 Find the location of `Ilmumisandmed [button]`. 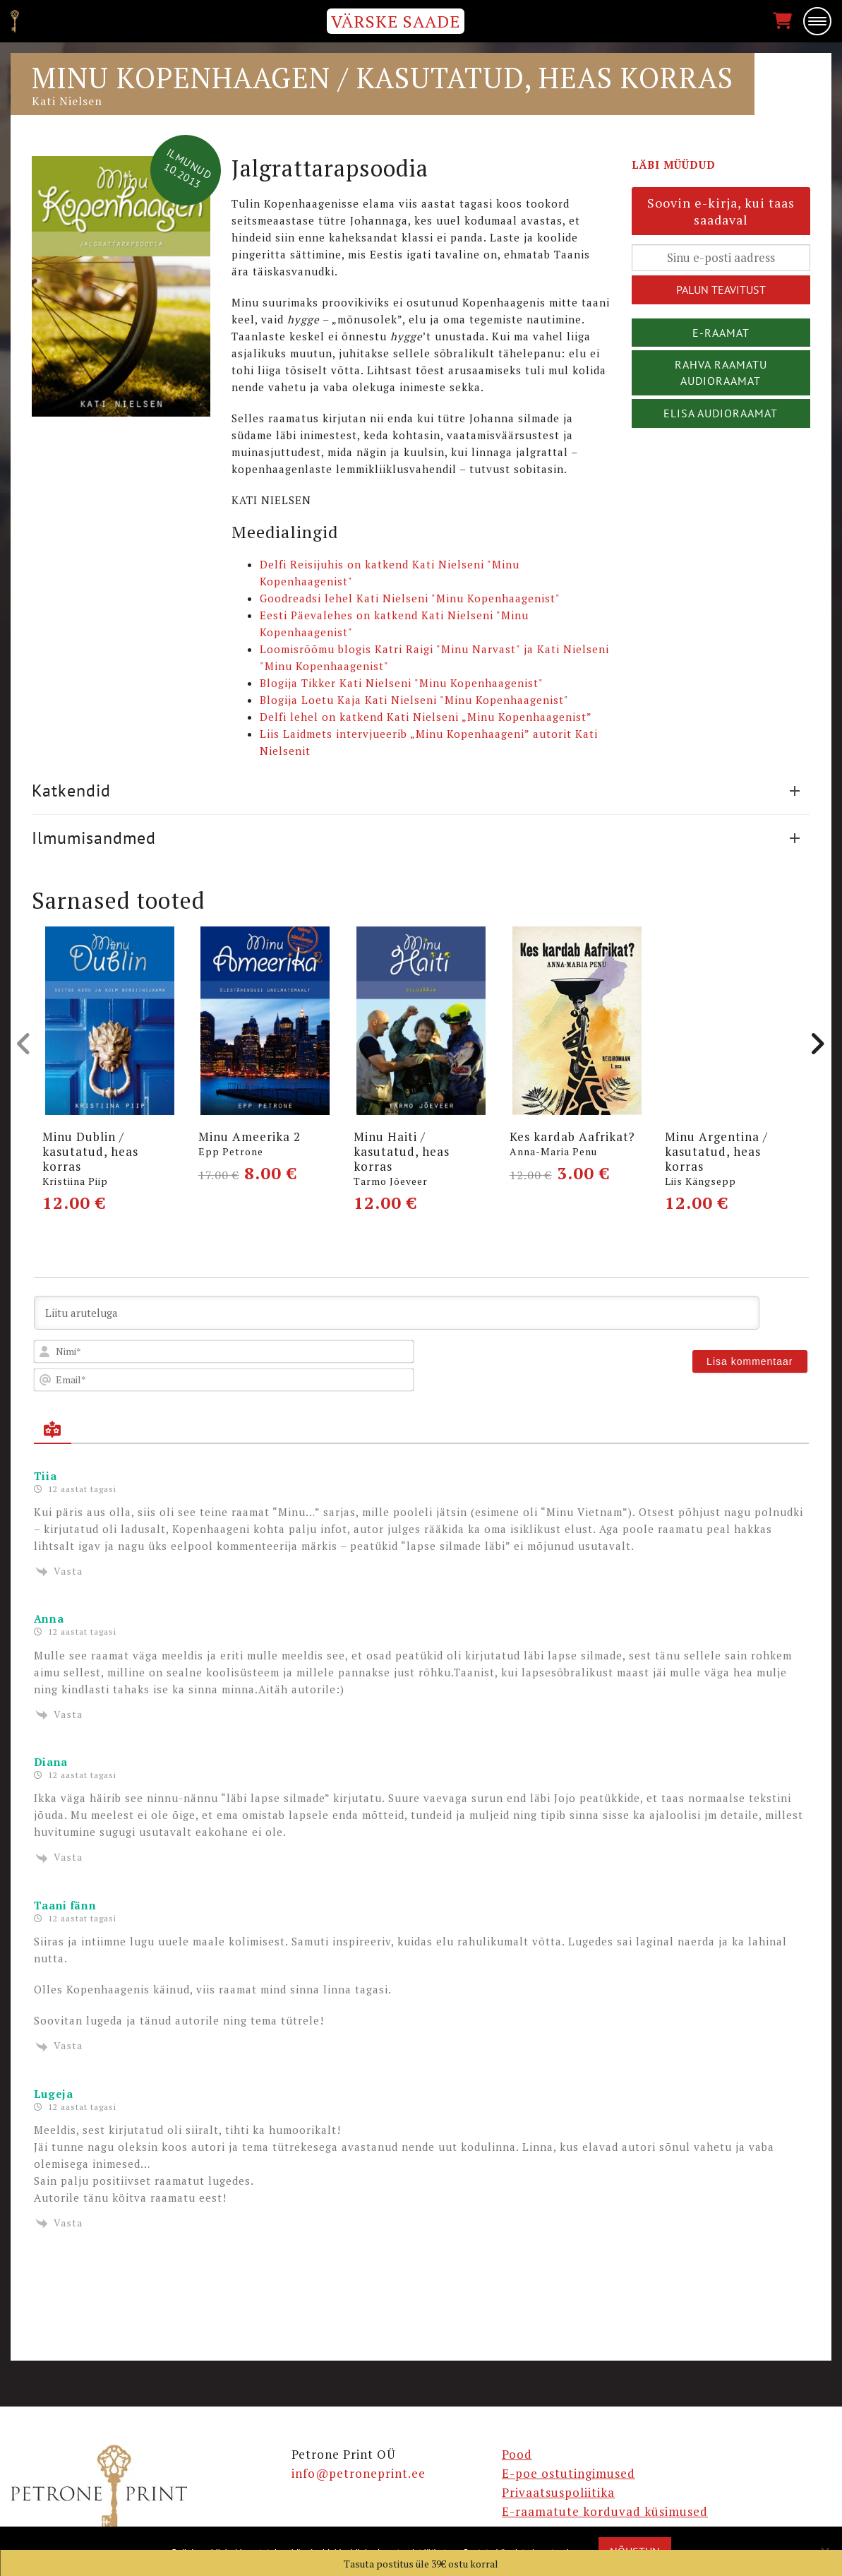

Ilmumisandmed [button] is located at coordinates (416, 838).